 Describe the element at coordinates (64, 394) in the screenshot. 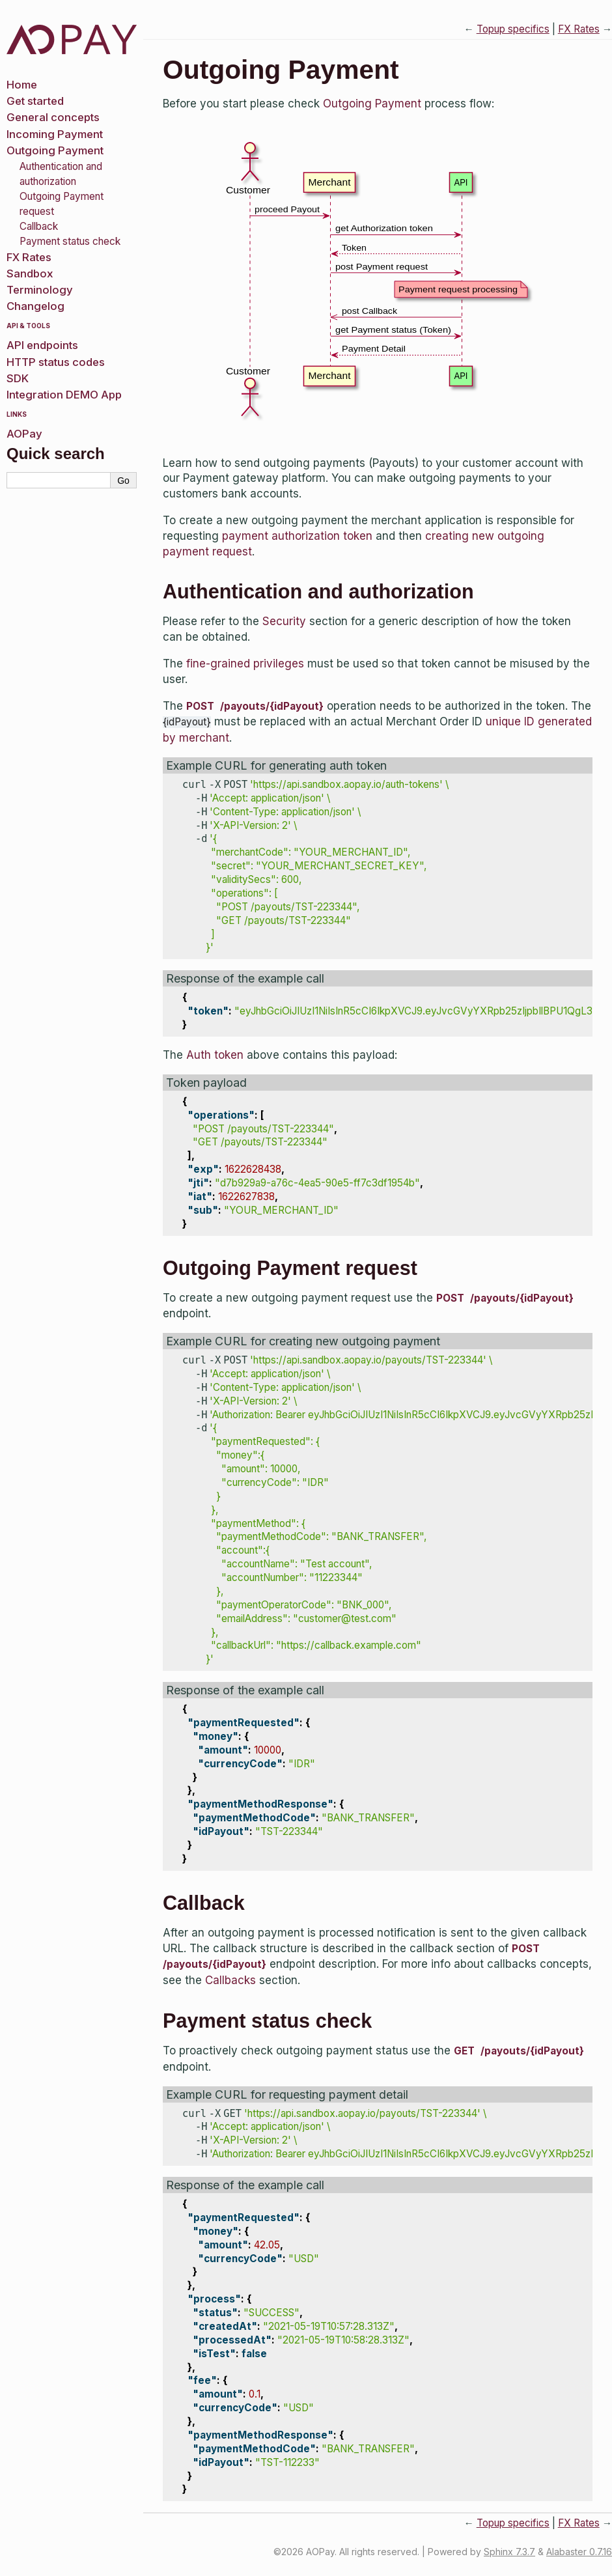

I see `Integration DEMO App` at that location.